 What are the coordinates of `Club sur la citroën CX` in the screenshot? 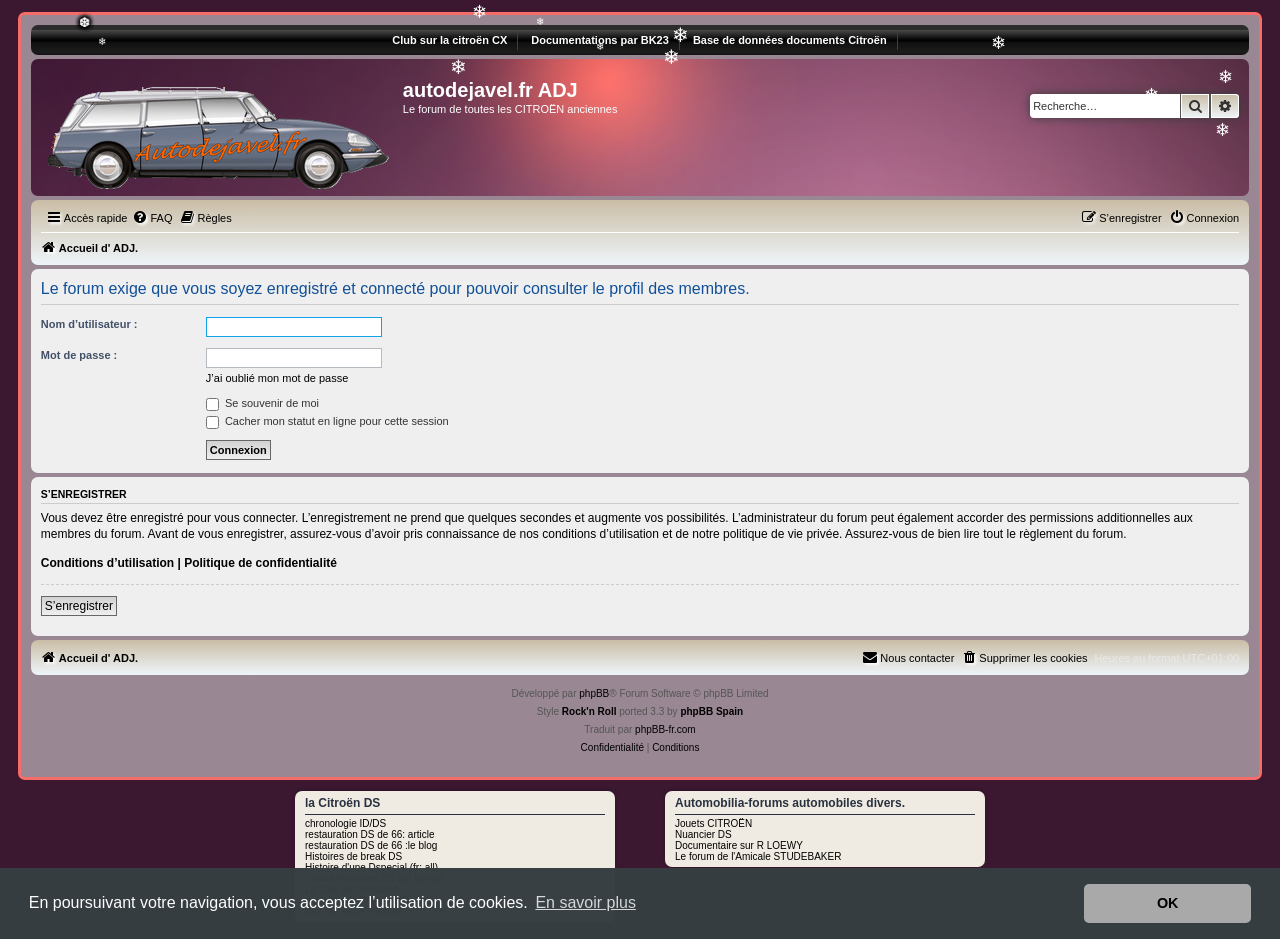 It's located at (449, 40).